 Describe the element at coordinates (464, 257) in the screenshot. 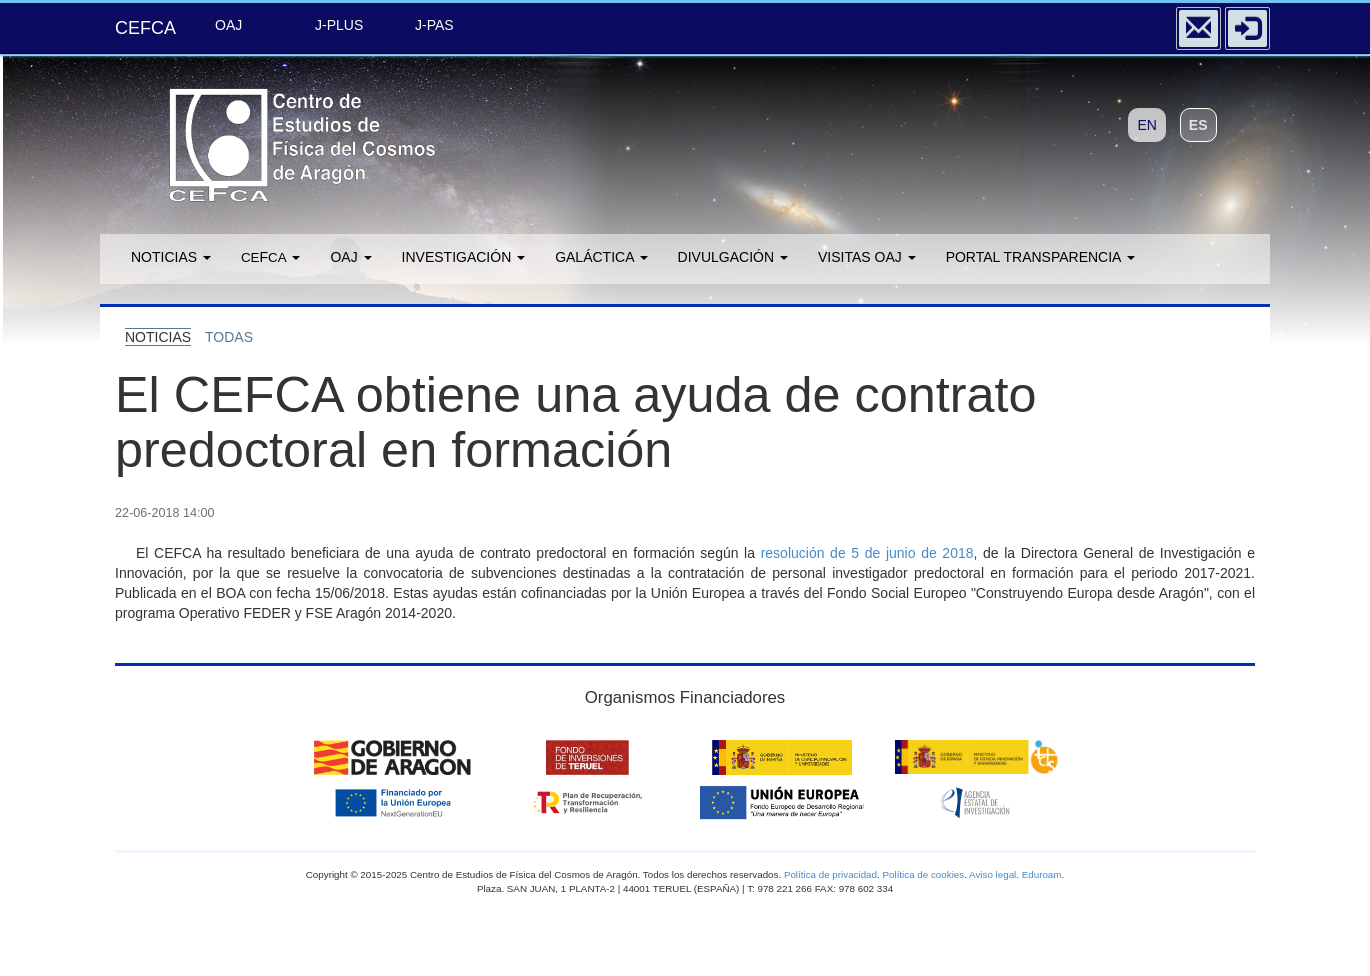

I see `Investigación [button]` at that location.